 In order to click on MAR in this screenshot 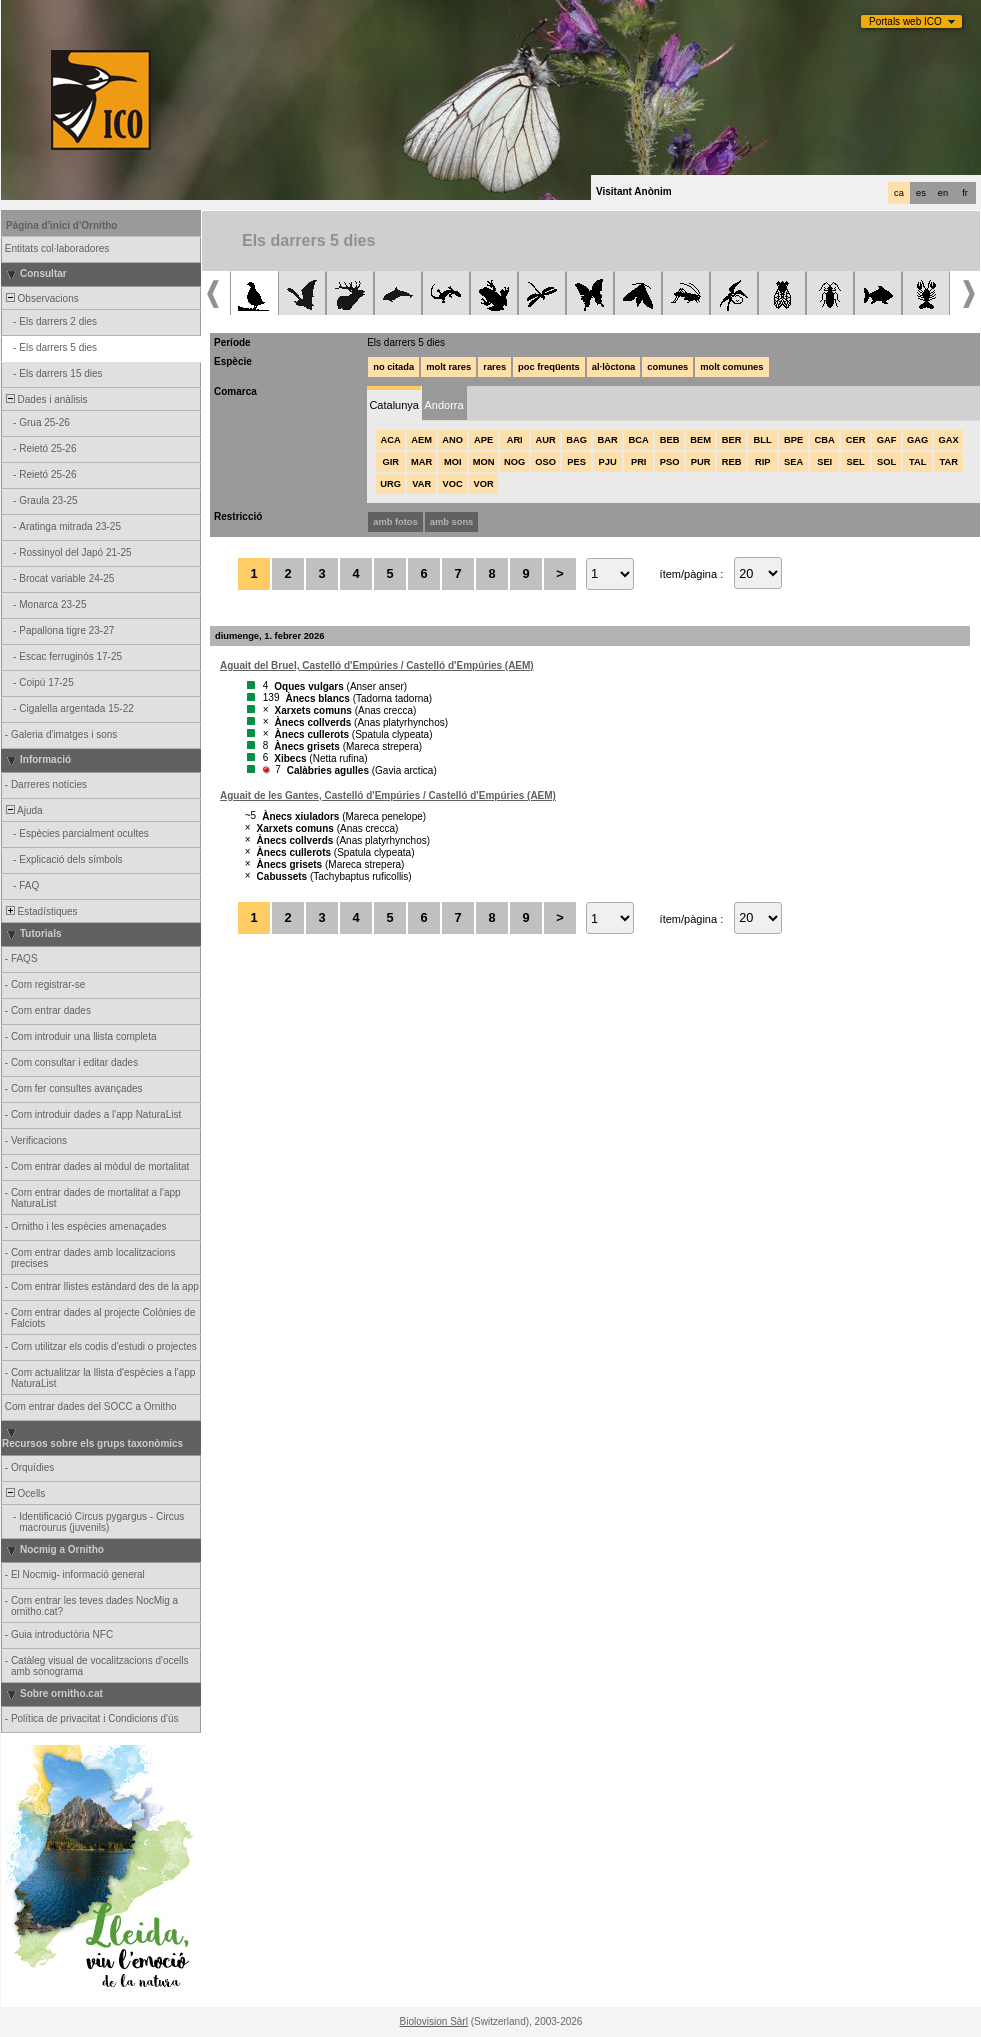, I will do `click(421, 462)`.